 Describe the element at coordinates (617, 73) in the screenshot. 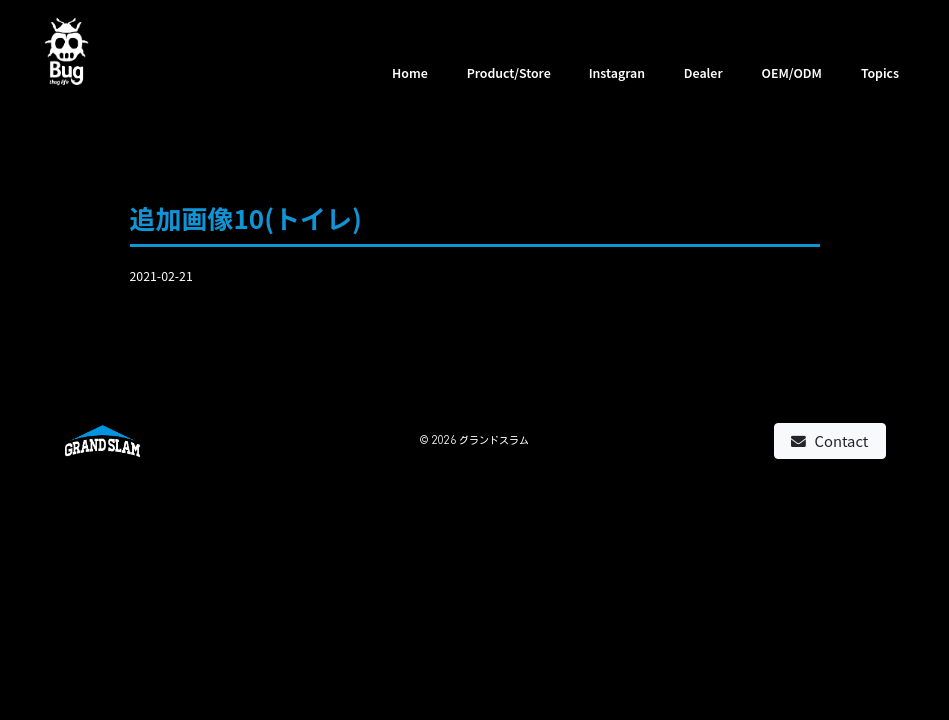

I see `Instagran` at that location.